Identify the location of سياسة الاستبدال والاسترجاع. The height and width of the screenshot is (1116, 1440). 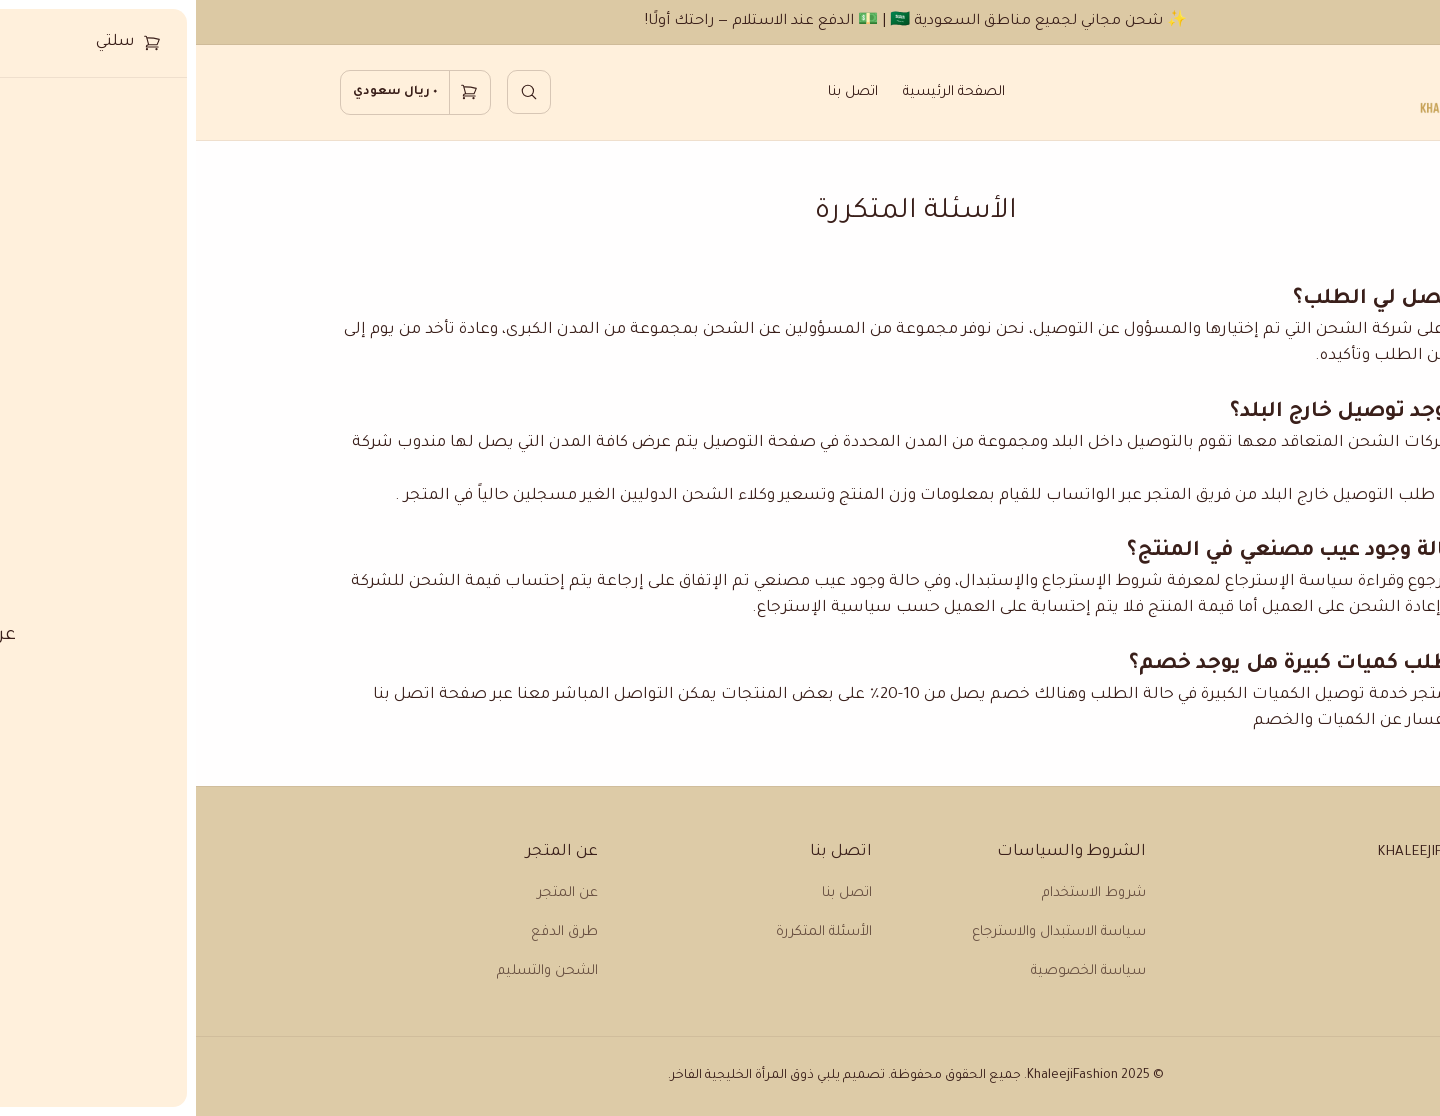
(863, 932).